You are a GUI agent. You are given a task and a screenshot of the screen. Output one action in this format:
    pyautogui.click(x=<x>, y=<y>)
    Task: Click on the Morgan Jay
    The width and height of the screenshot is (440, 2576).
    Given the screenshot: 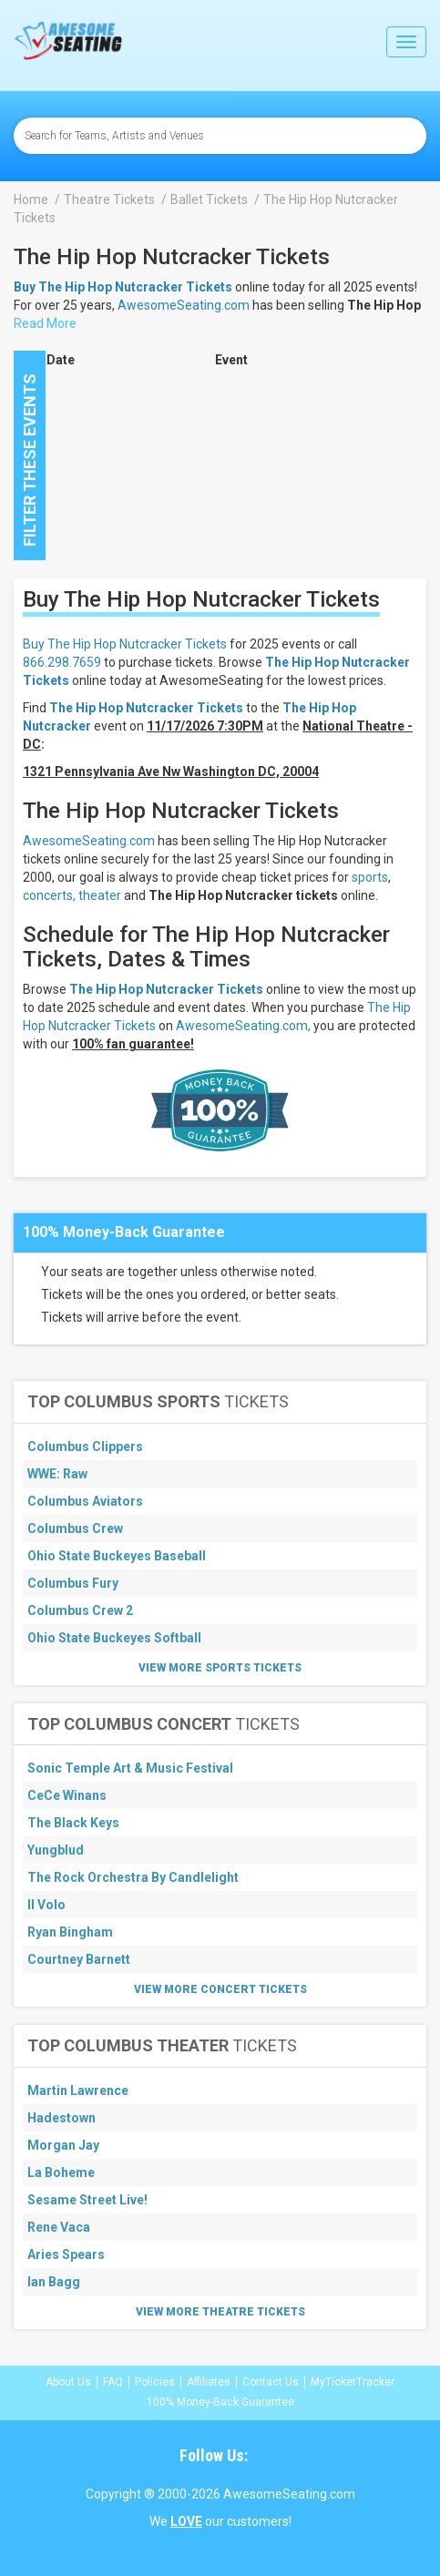 What is the action you would take?
    pyautogui.click(x=63, y=2145)
    